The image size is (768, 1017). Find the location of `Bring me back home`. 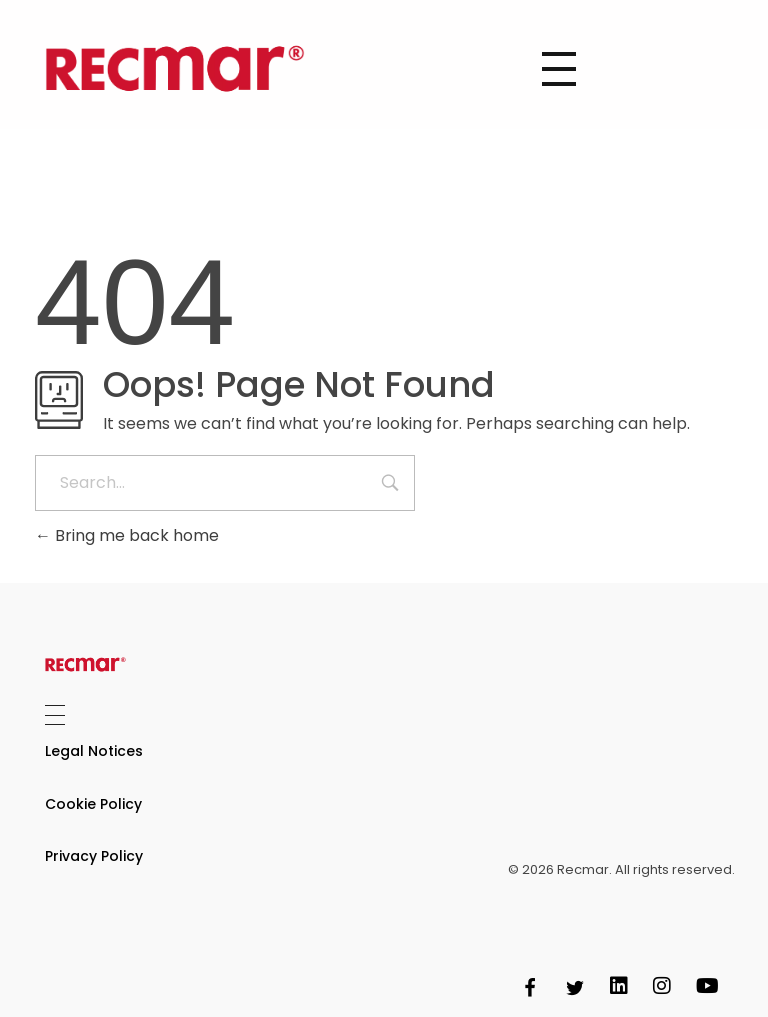

Bring me back home is located at coordinates (127, 535).